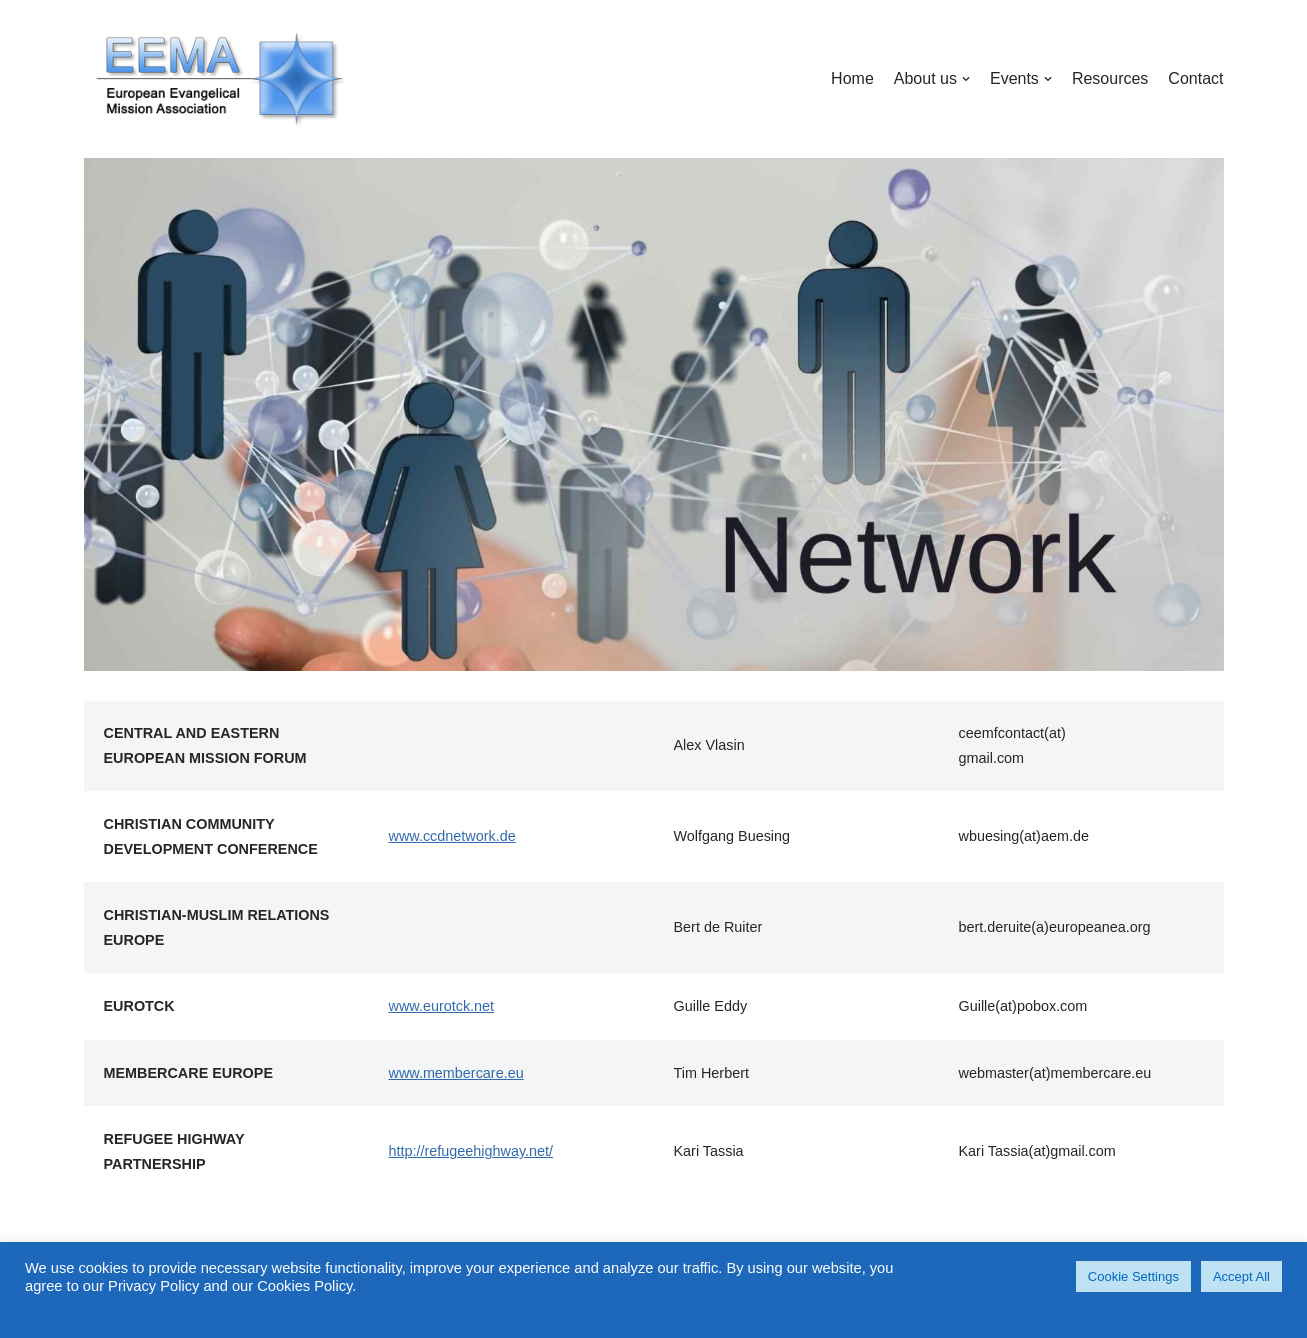 The height and width of the screenshot is (1338, 1307). What do you see at coordinates (219, 79) in the screenshot?
I see `[EuropeanEMA]` at bounding box center [219, 79].